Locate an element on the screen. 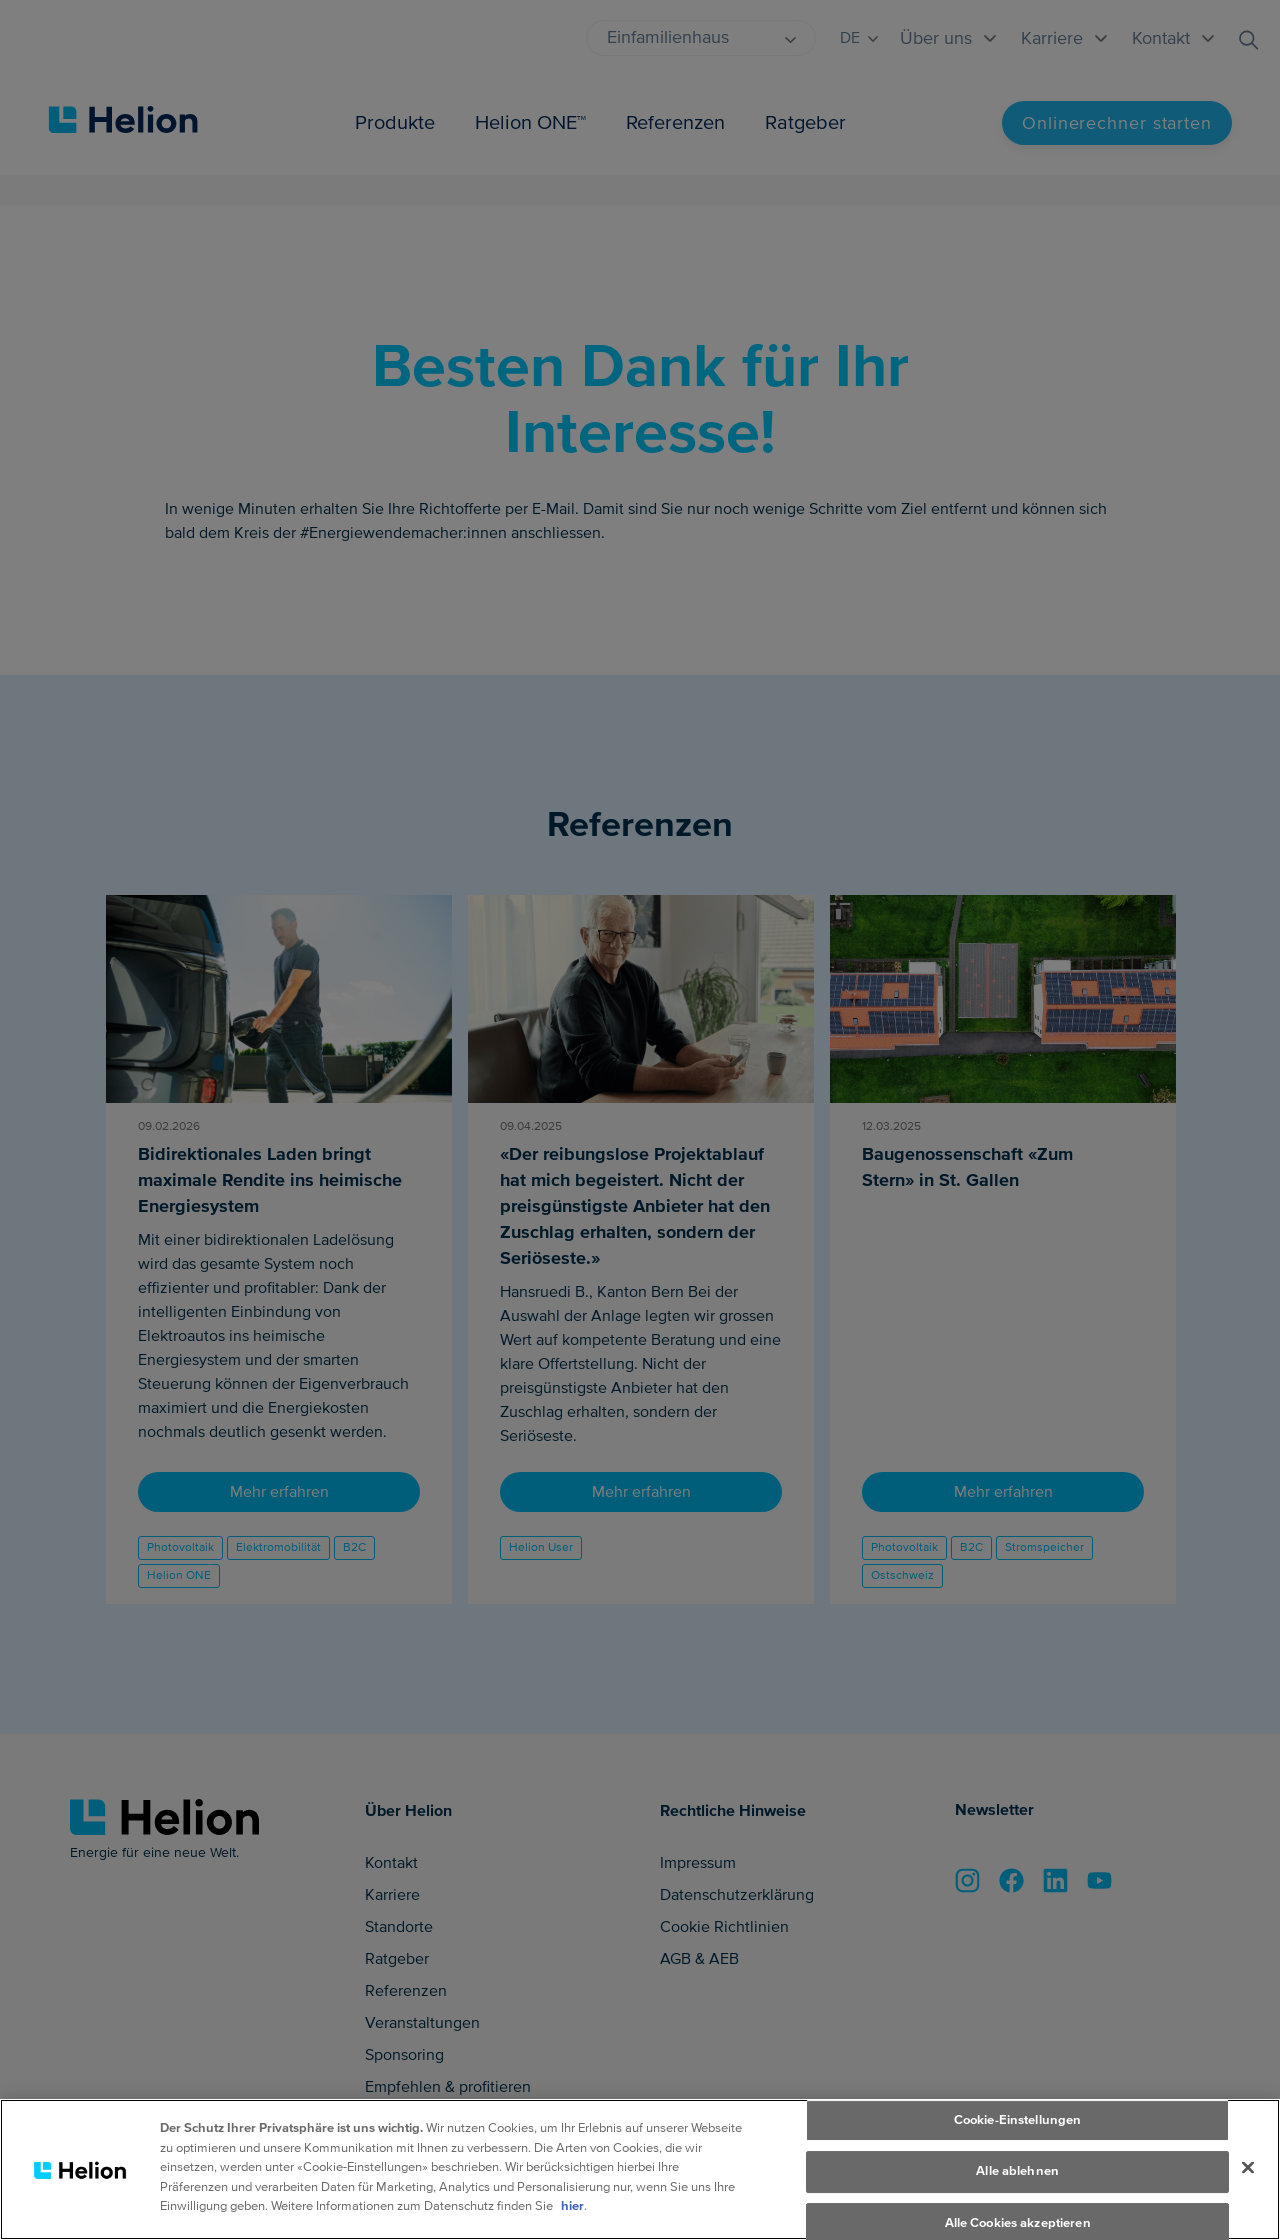  Cookie-Einstellungen is located at coordinates (1018, 2141).